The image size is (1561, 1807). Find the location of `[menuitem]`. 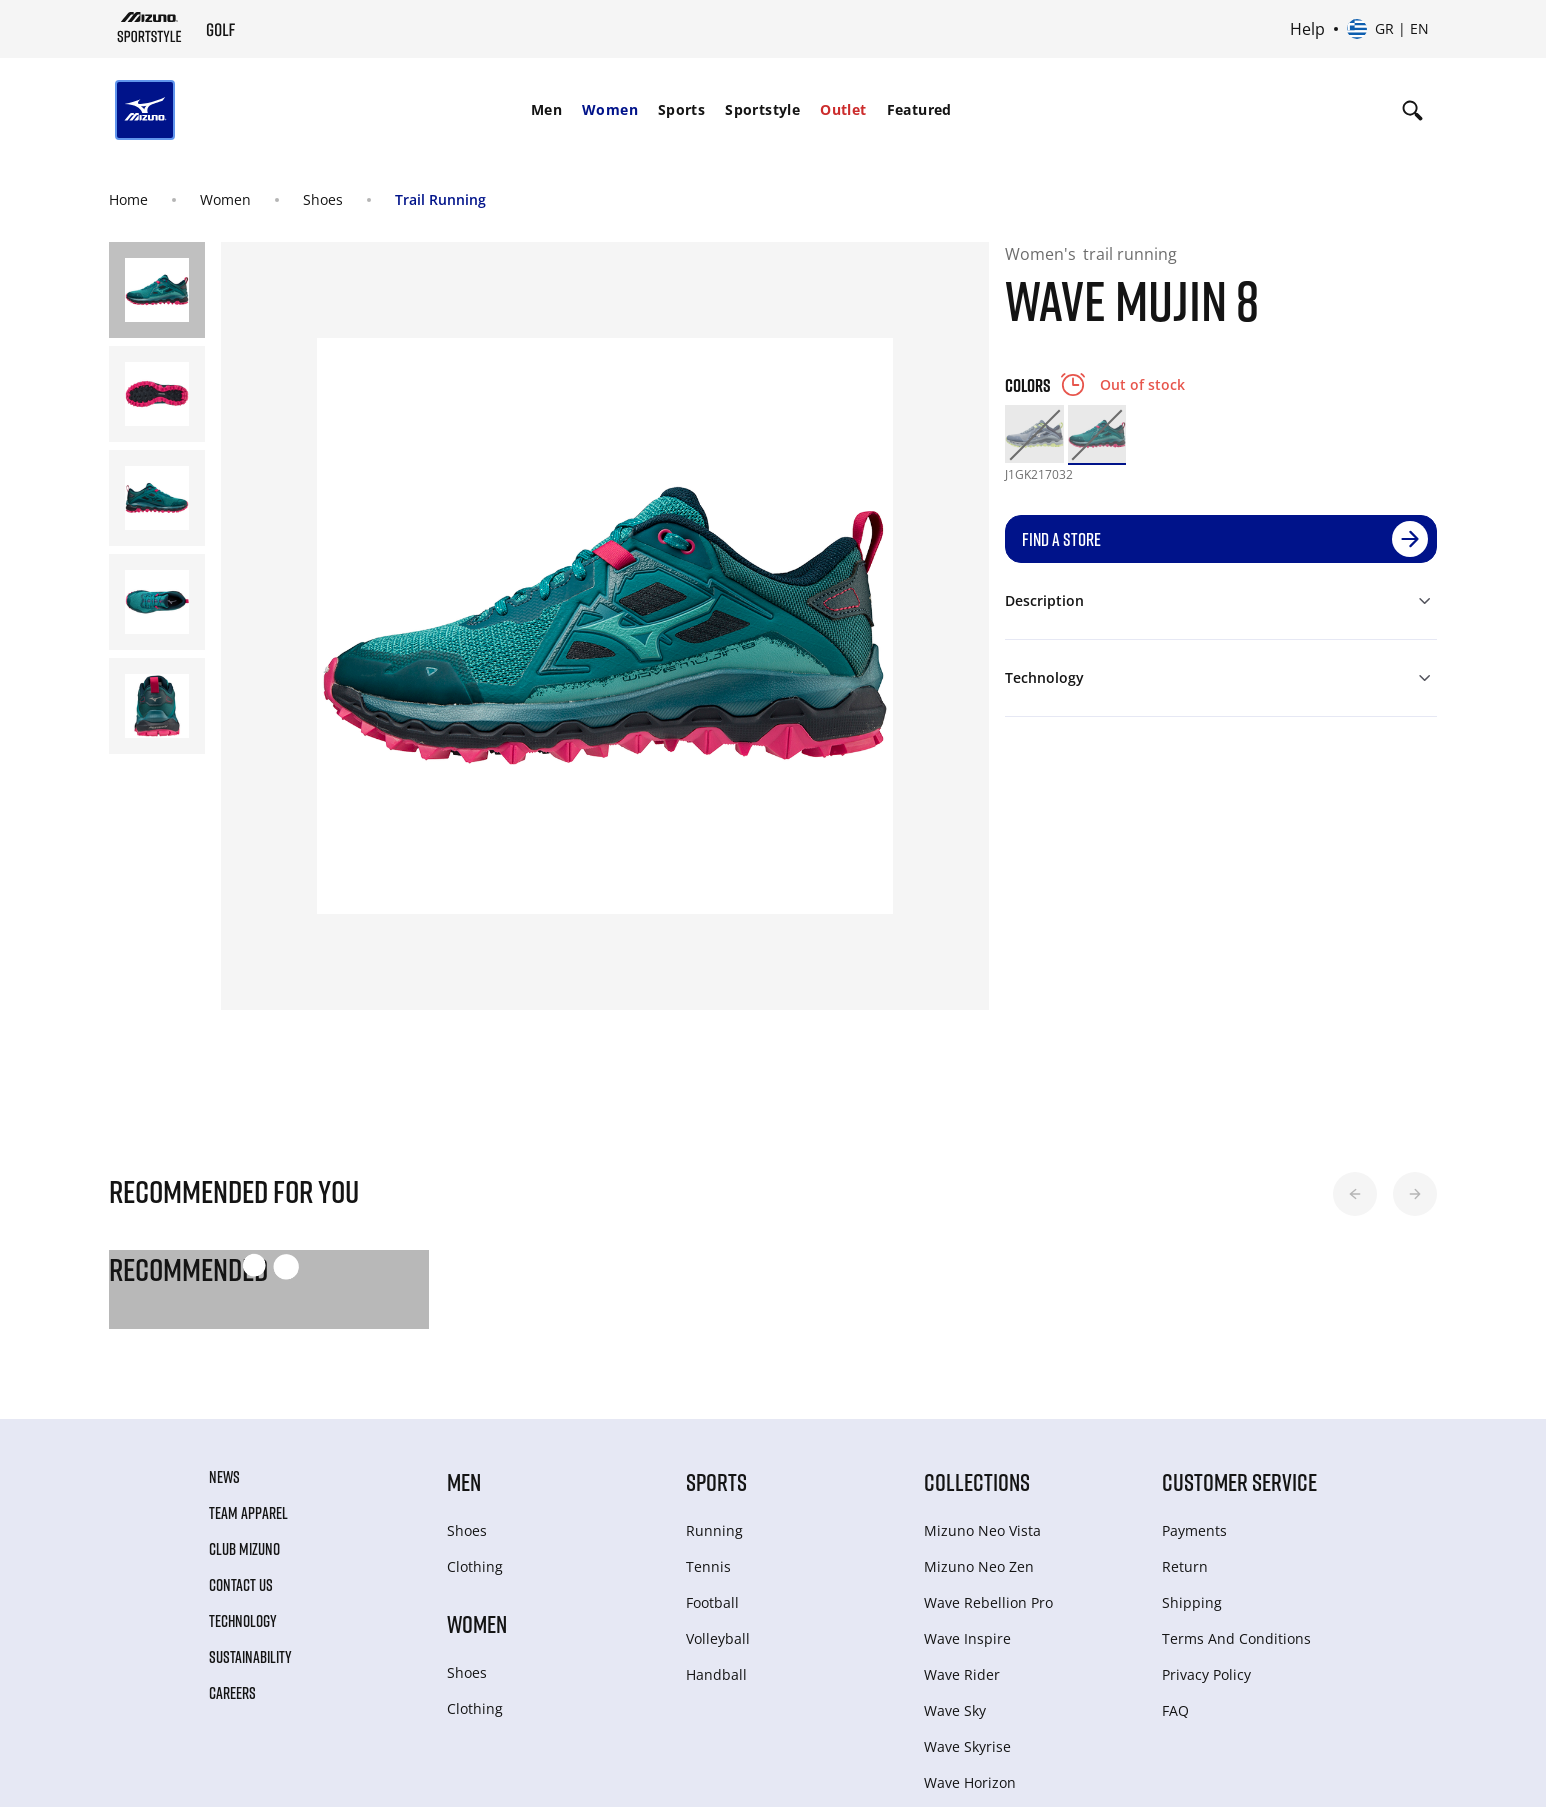

[menuitem] is located at coordinates (546, 110).